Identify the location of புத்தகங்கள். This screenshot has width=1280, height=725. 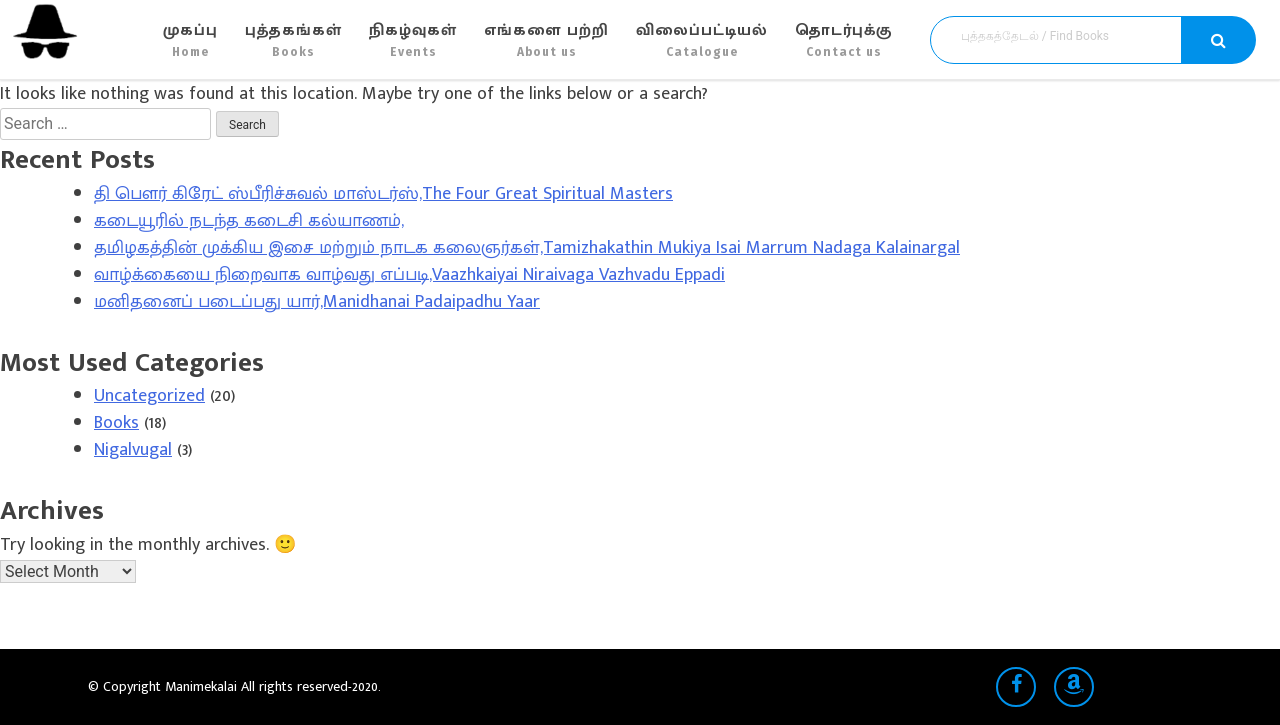
(293, 40).